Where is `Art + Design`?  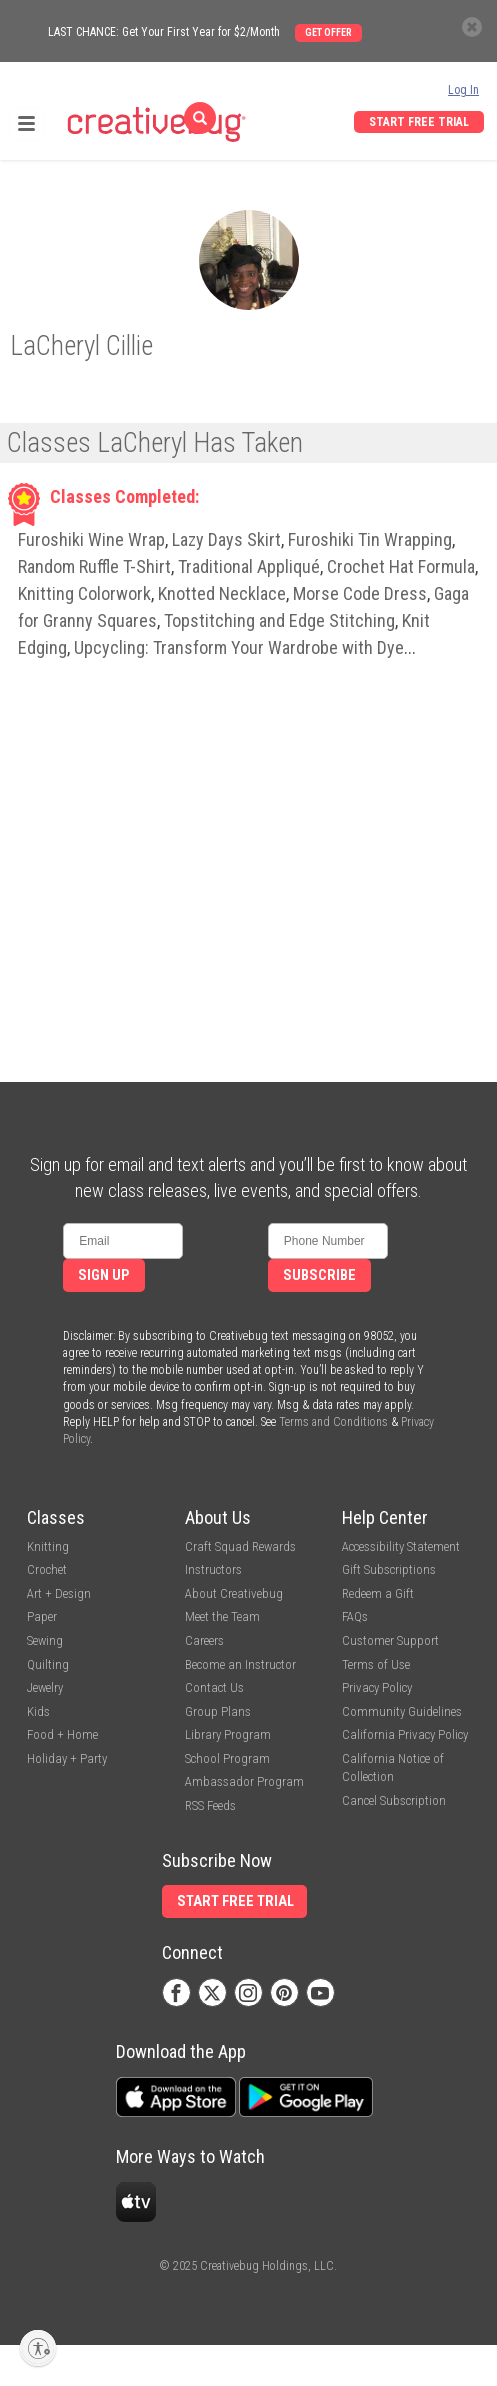 Art + Design is located at coordinates (59, 1593).